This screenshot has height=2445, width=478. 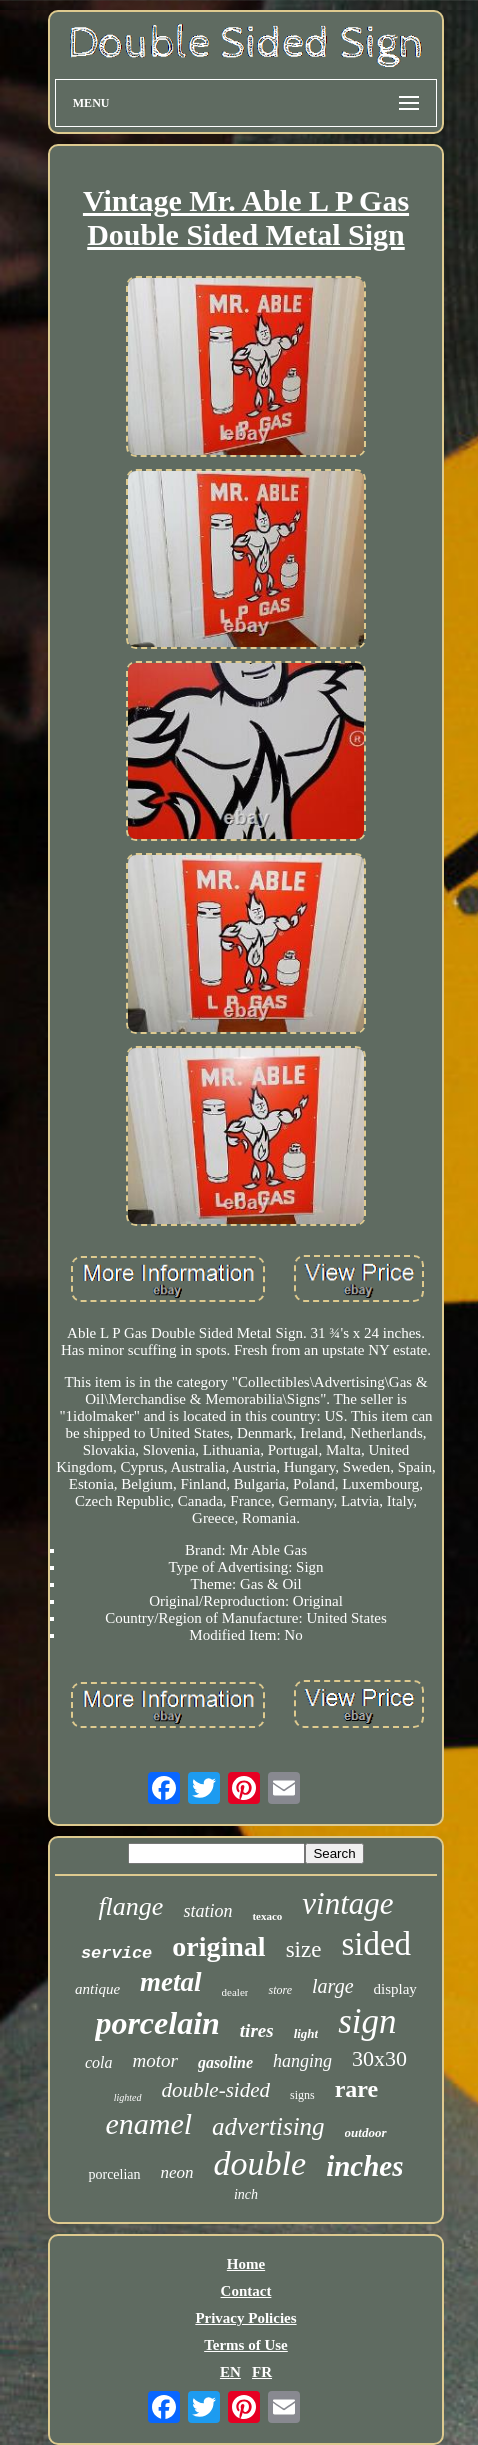 I want to click on enamel, so click(x=148, y=2123).